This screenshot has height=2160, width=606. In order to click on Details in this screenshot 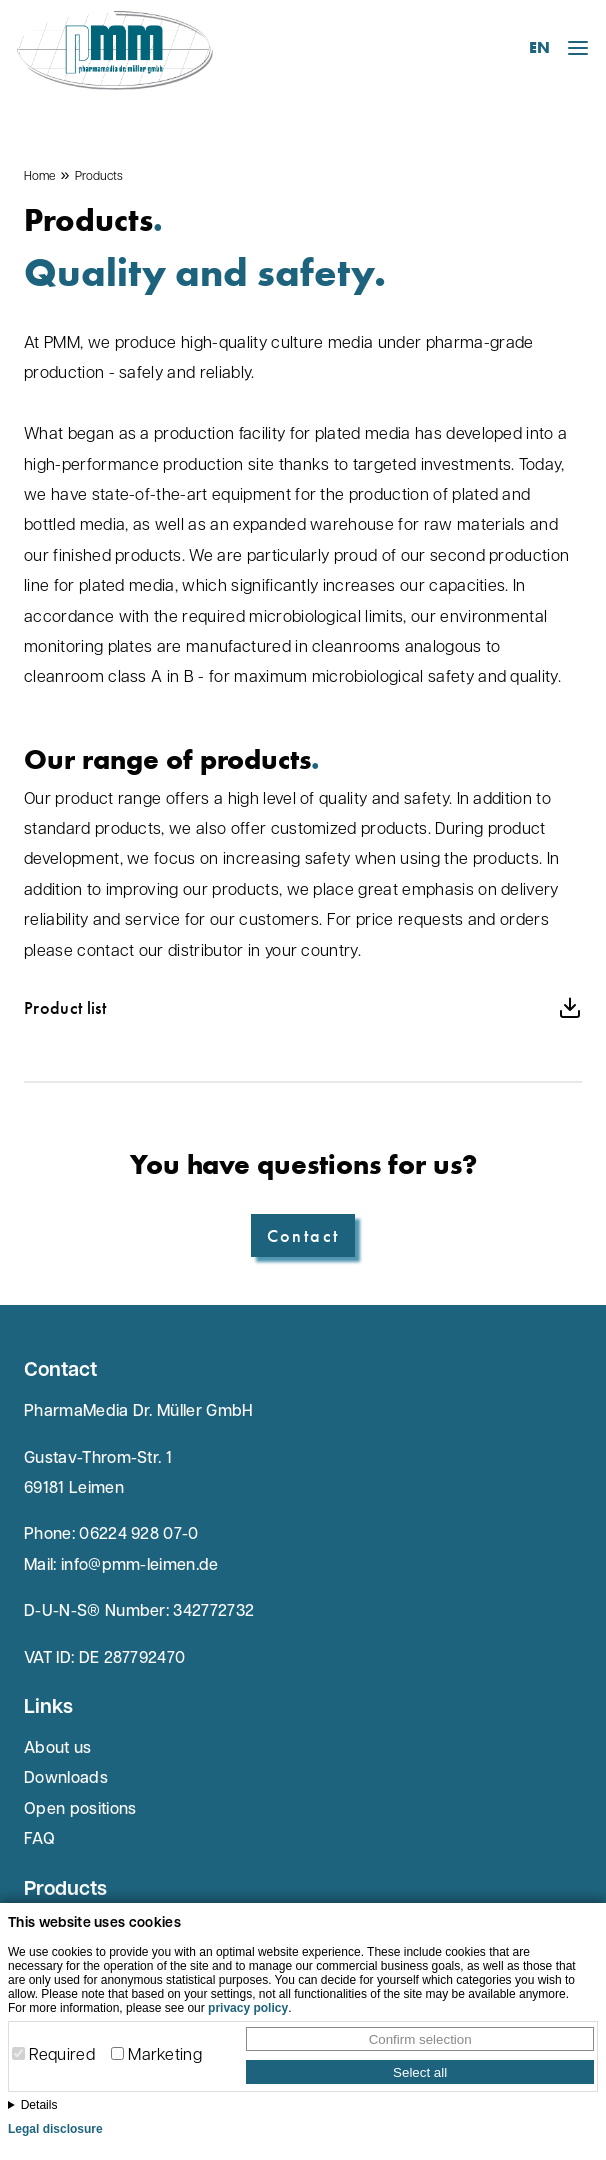, I will do `click(39, 2105)`.